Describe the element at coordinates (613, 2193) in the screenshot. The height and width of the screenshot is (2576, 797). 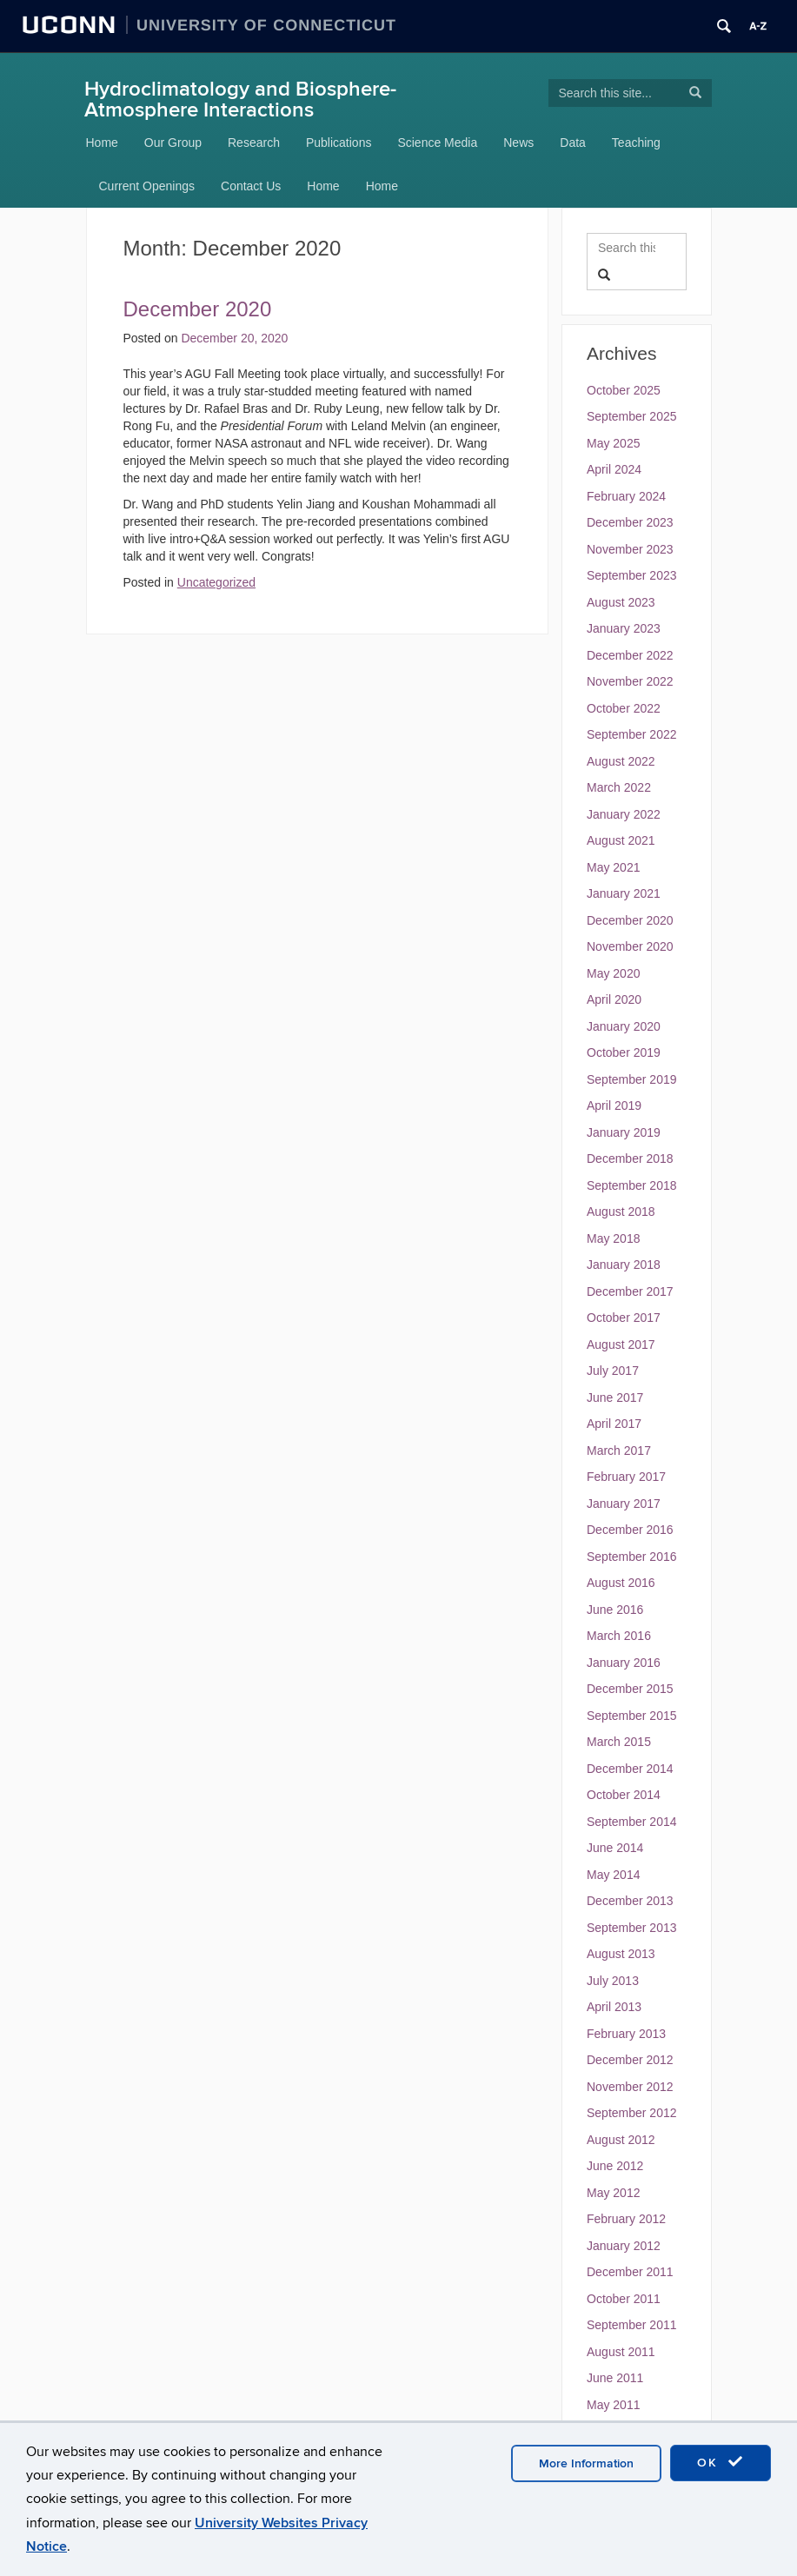
I see `May 2012` at that location.